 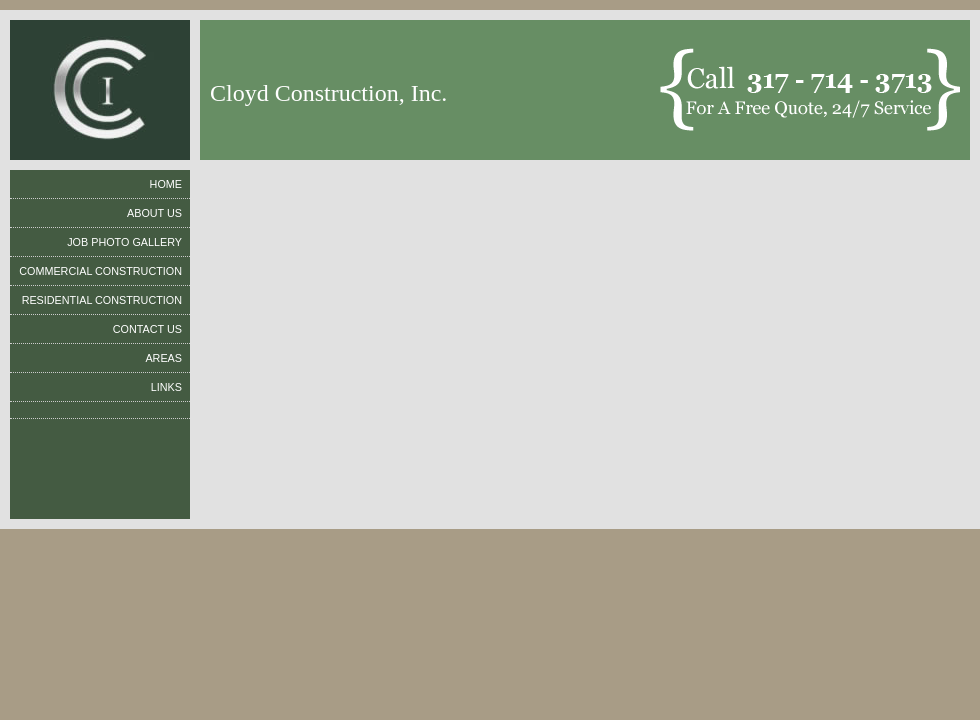 What do you see at coordinates (166, 387) in the screenshot?
I see `Links` at bounding box center [166, 387].